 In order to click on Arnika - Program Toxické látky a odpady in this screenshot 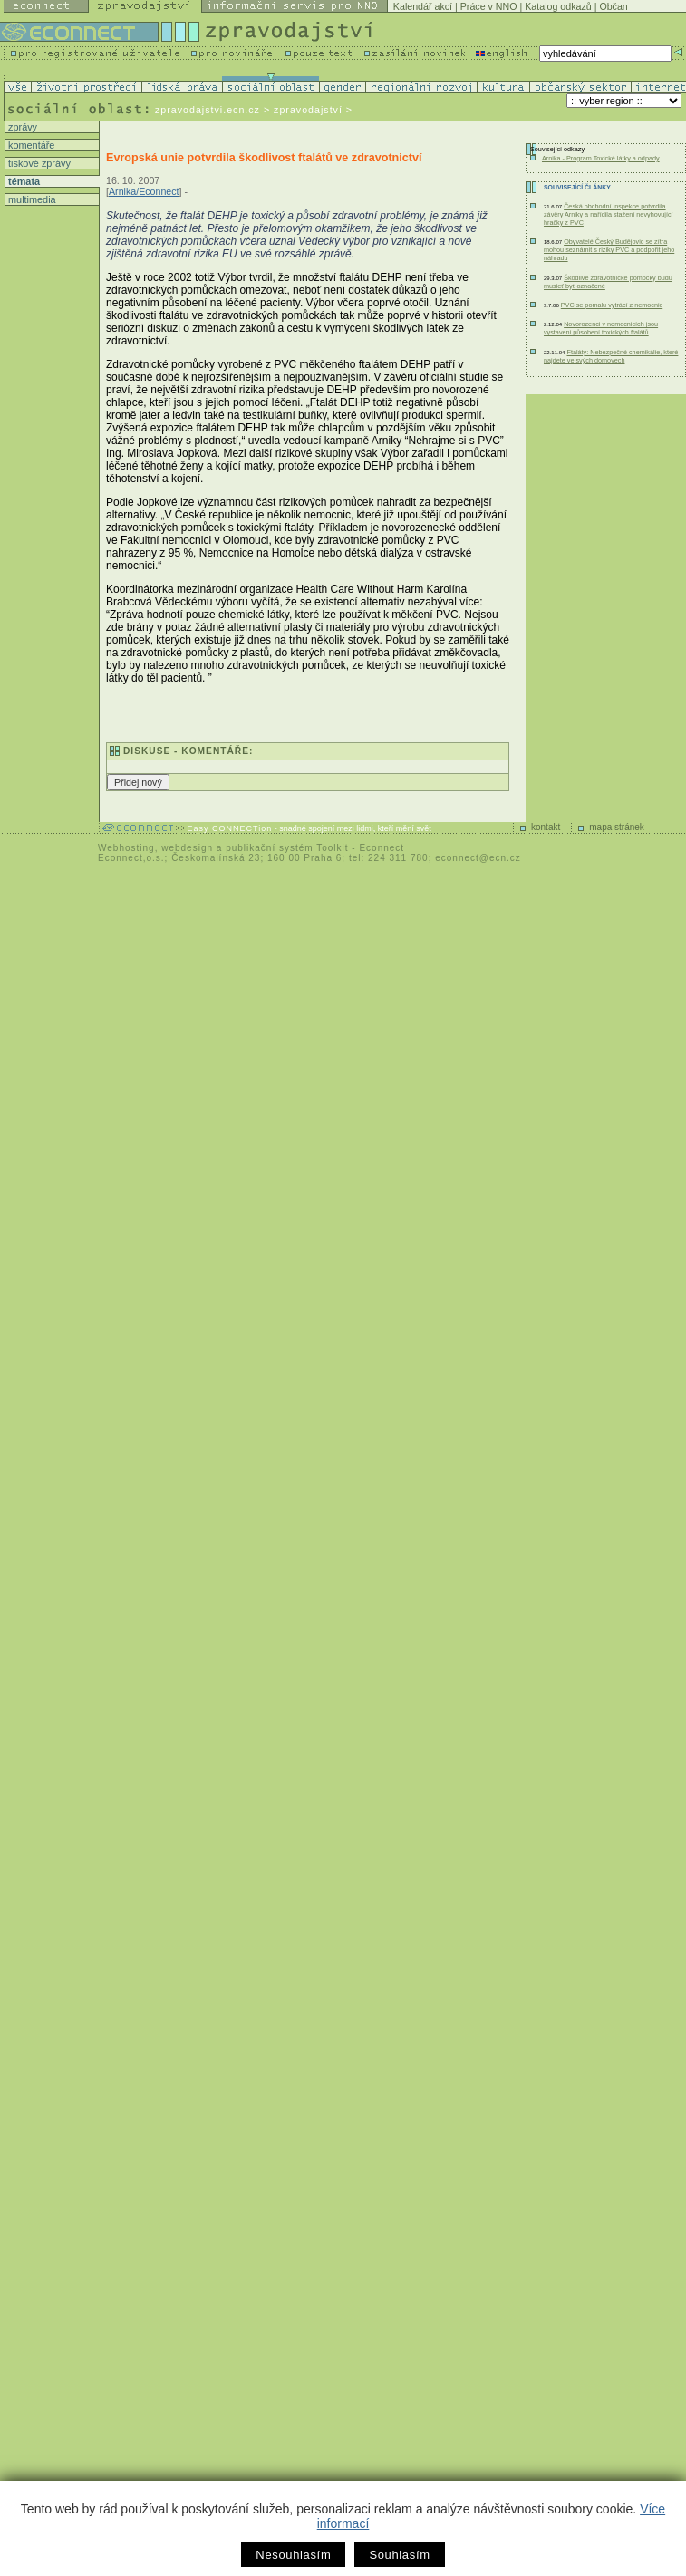, I will do `click(601, 158)`.